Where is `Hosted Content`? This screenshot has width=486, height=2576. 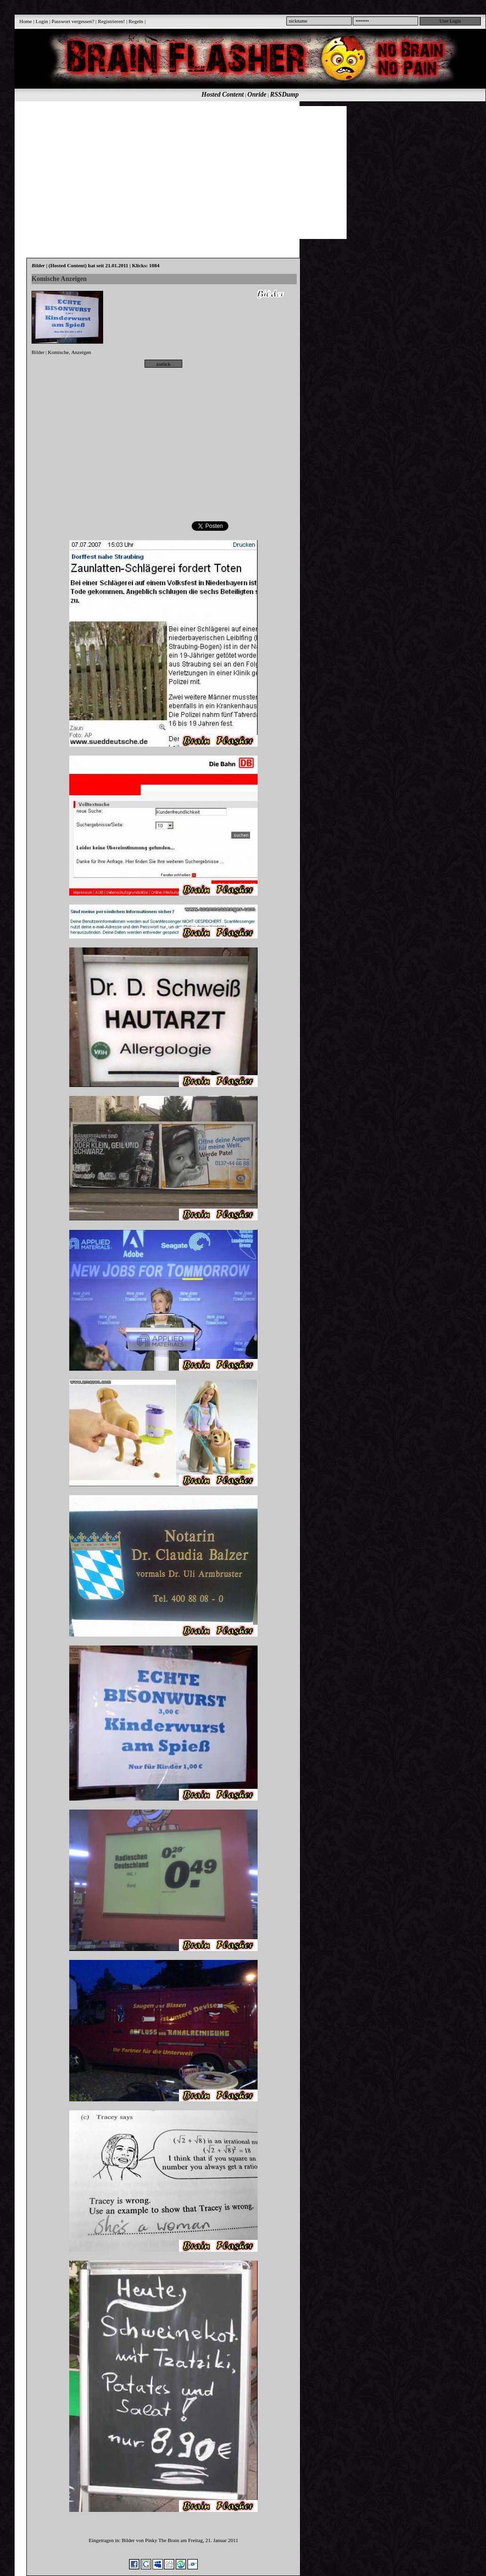
Hosted Content is located at coordinates (223, 94).